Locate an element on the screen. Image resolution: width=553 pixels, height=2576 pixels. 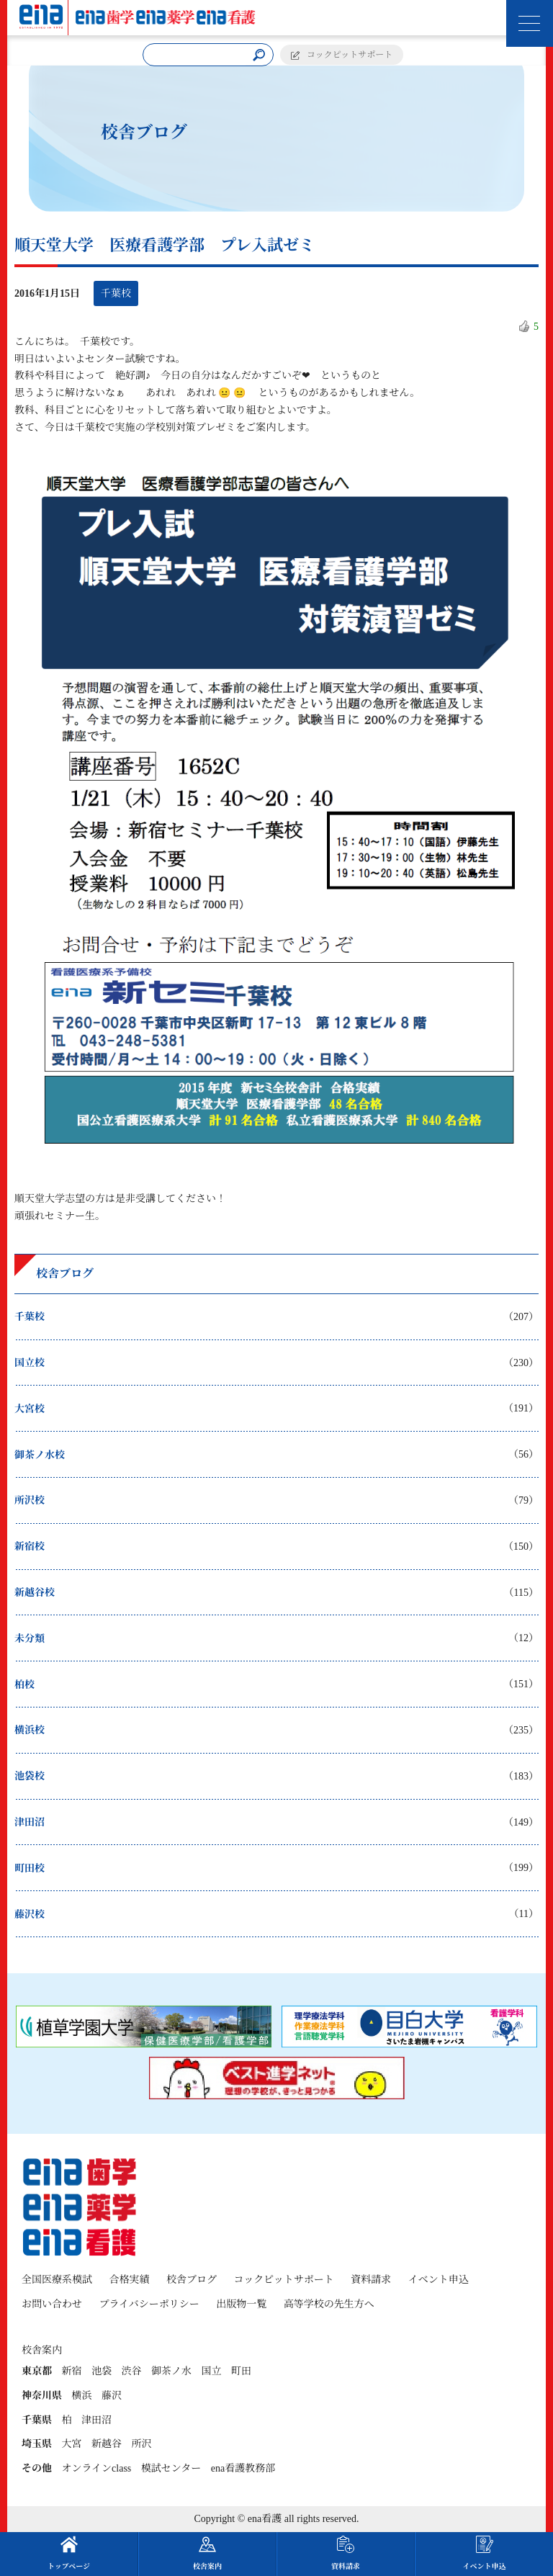
校舎案内 is located at coordinates (207, 2553).